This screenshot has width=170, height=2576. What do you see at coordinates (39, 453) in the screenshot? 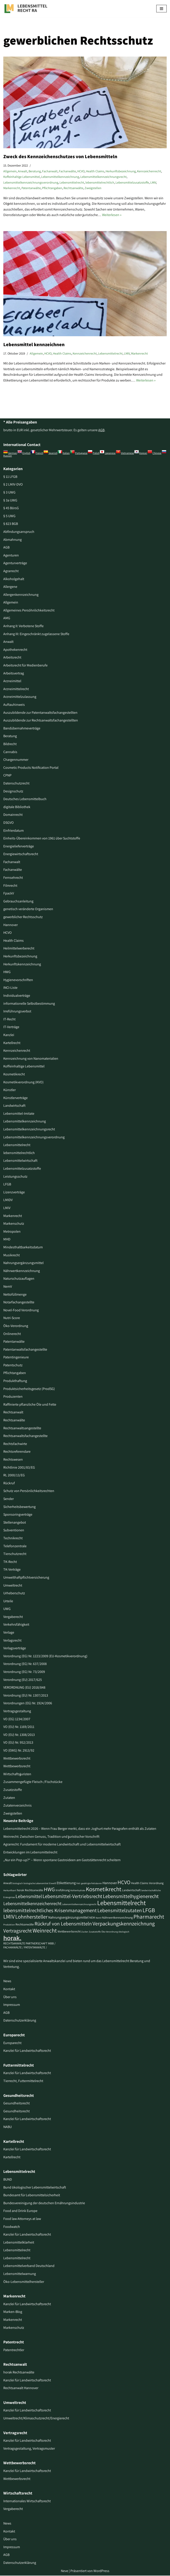
I see `French` at bounding box center [39, 453].